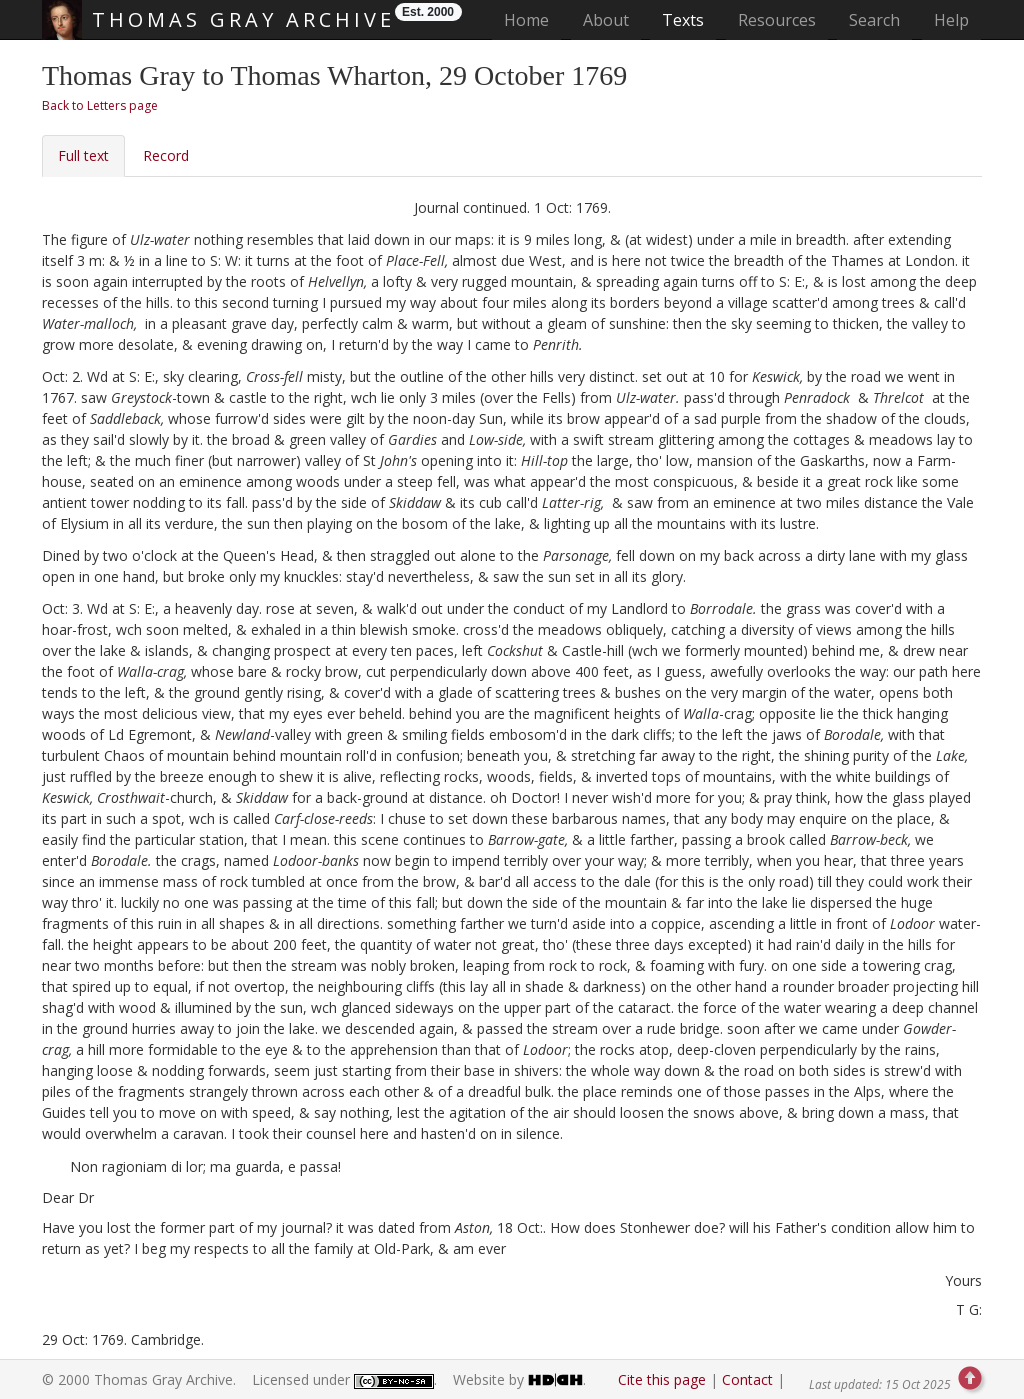  Describe the element at coordinates (532, 19) in the screenshot. I see `Home` at that location.